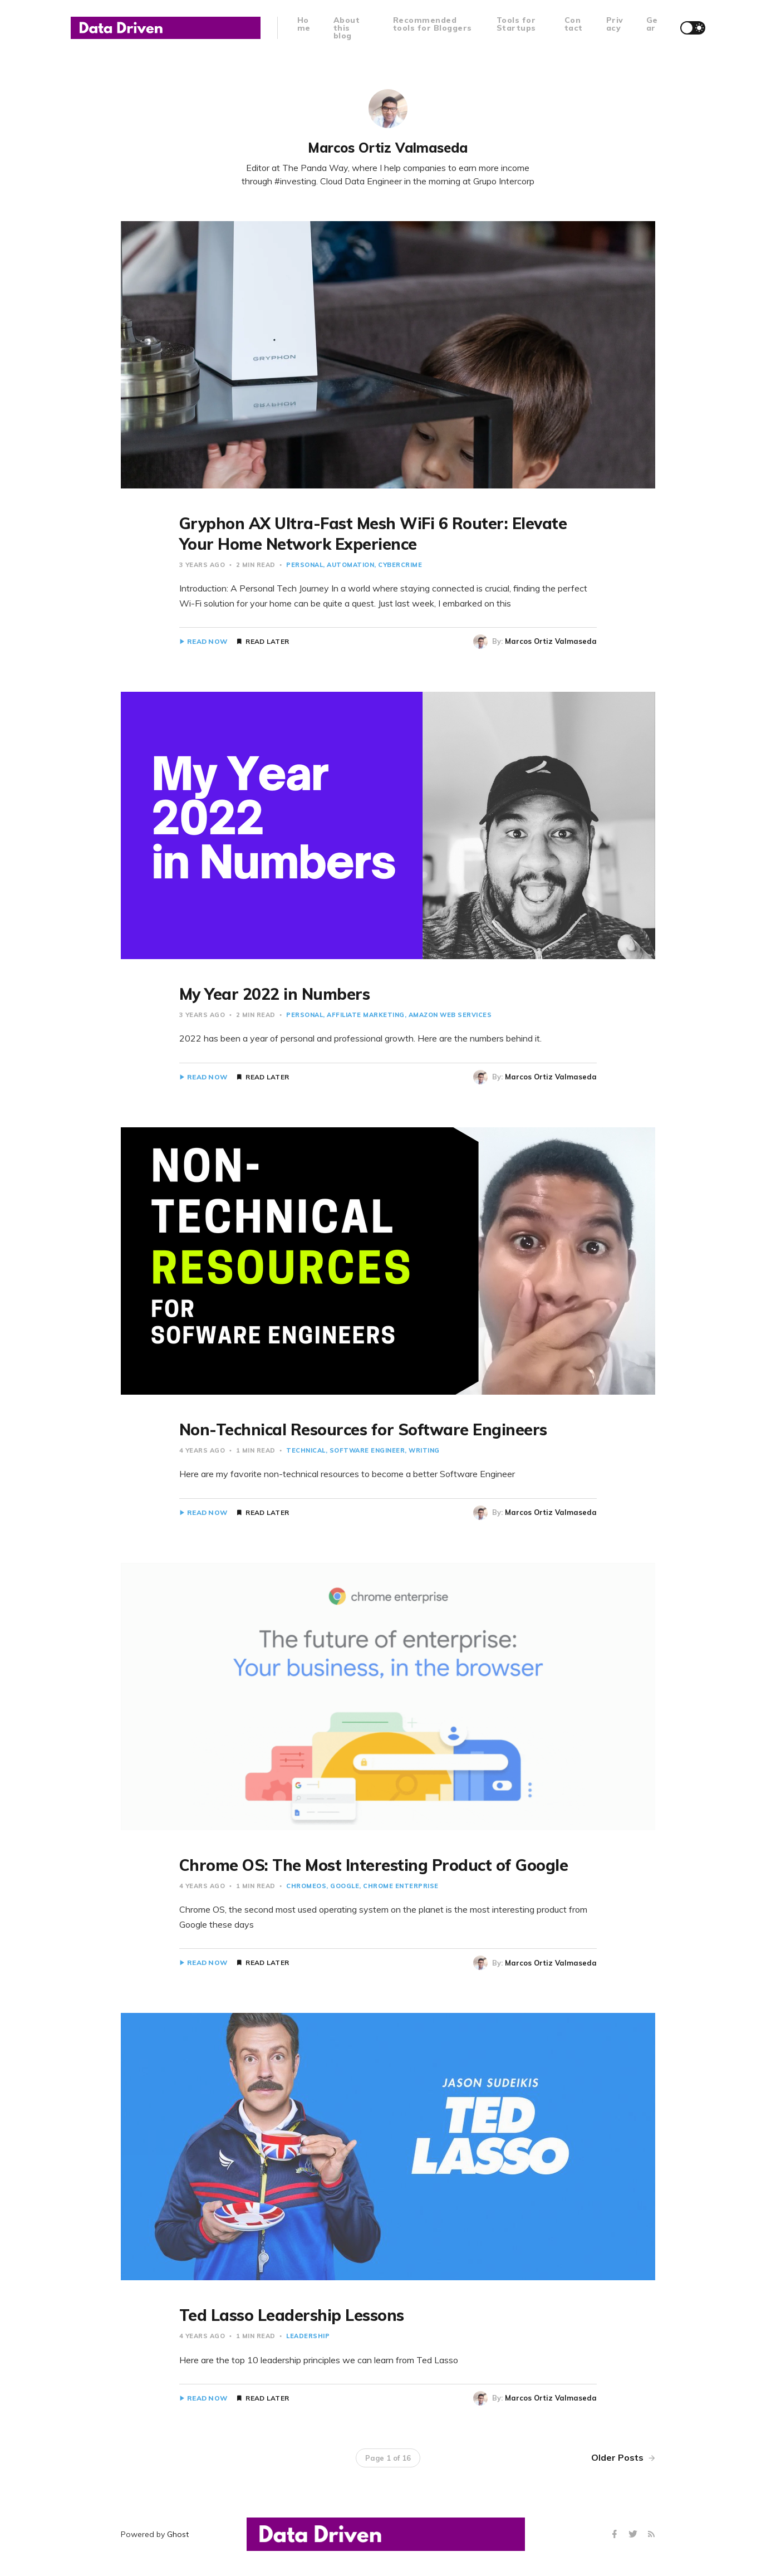  What do you see at coordinates (573, 24) in the screenshot?
I see `Contact` at bounding box center [573, 24].